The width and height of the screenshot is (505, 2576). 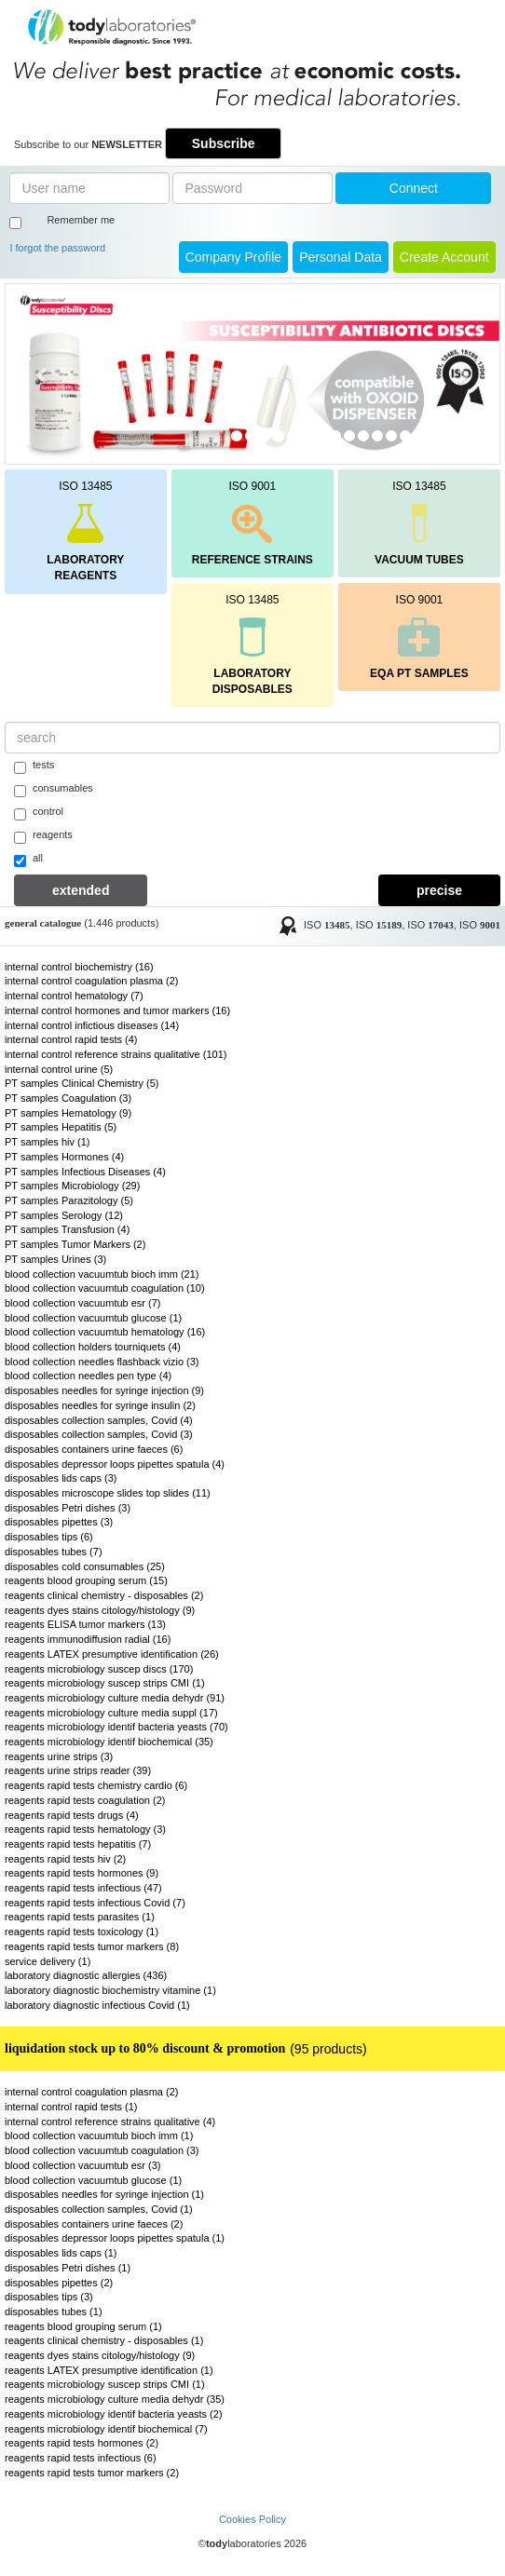 What do you see at coordinates (116, 1726) in the screenshot?
I see `reagents microbiology identif bacteria yeasts (70)` at bounding box center [116, 1726].